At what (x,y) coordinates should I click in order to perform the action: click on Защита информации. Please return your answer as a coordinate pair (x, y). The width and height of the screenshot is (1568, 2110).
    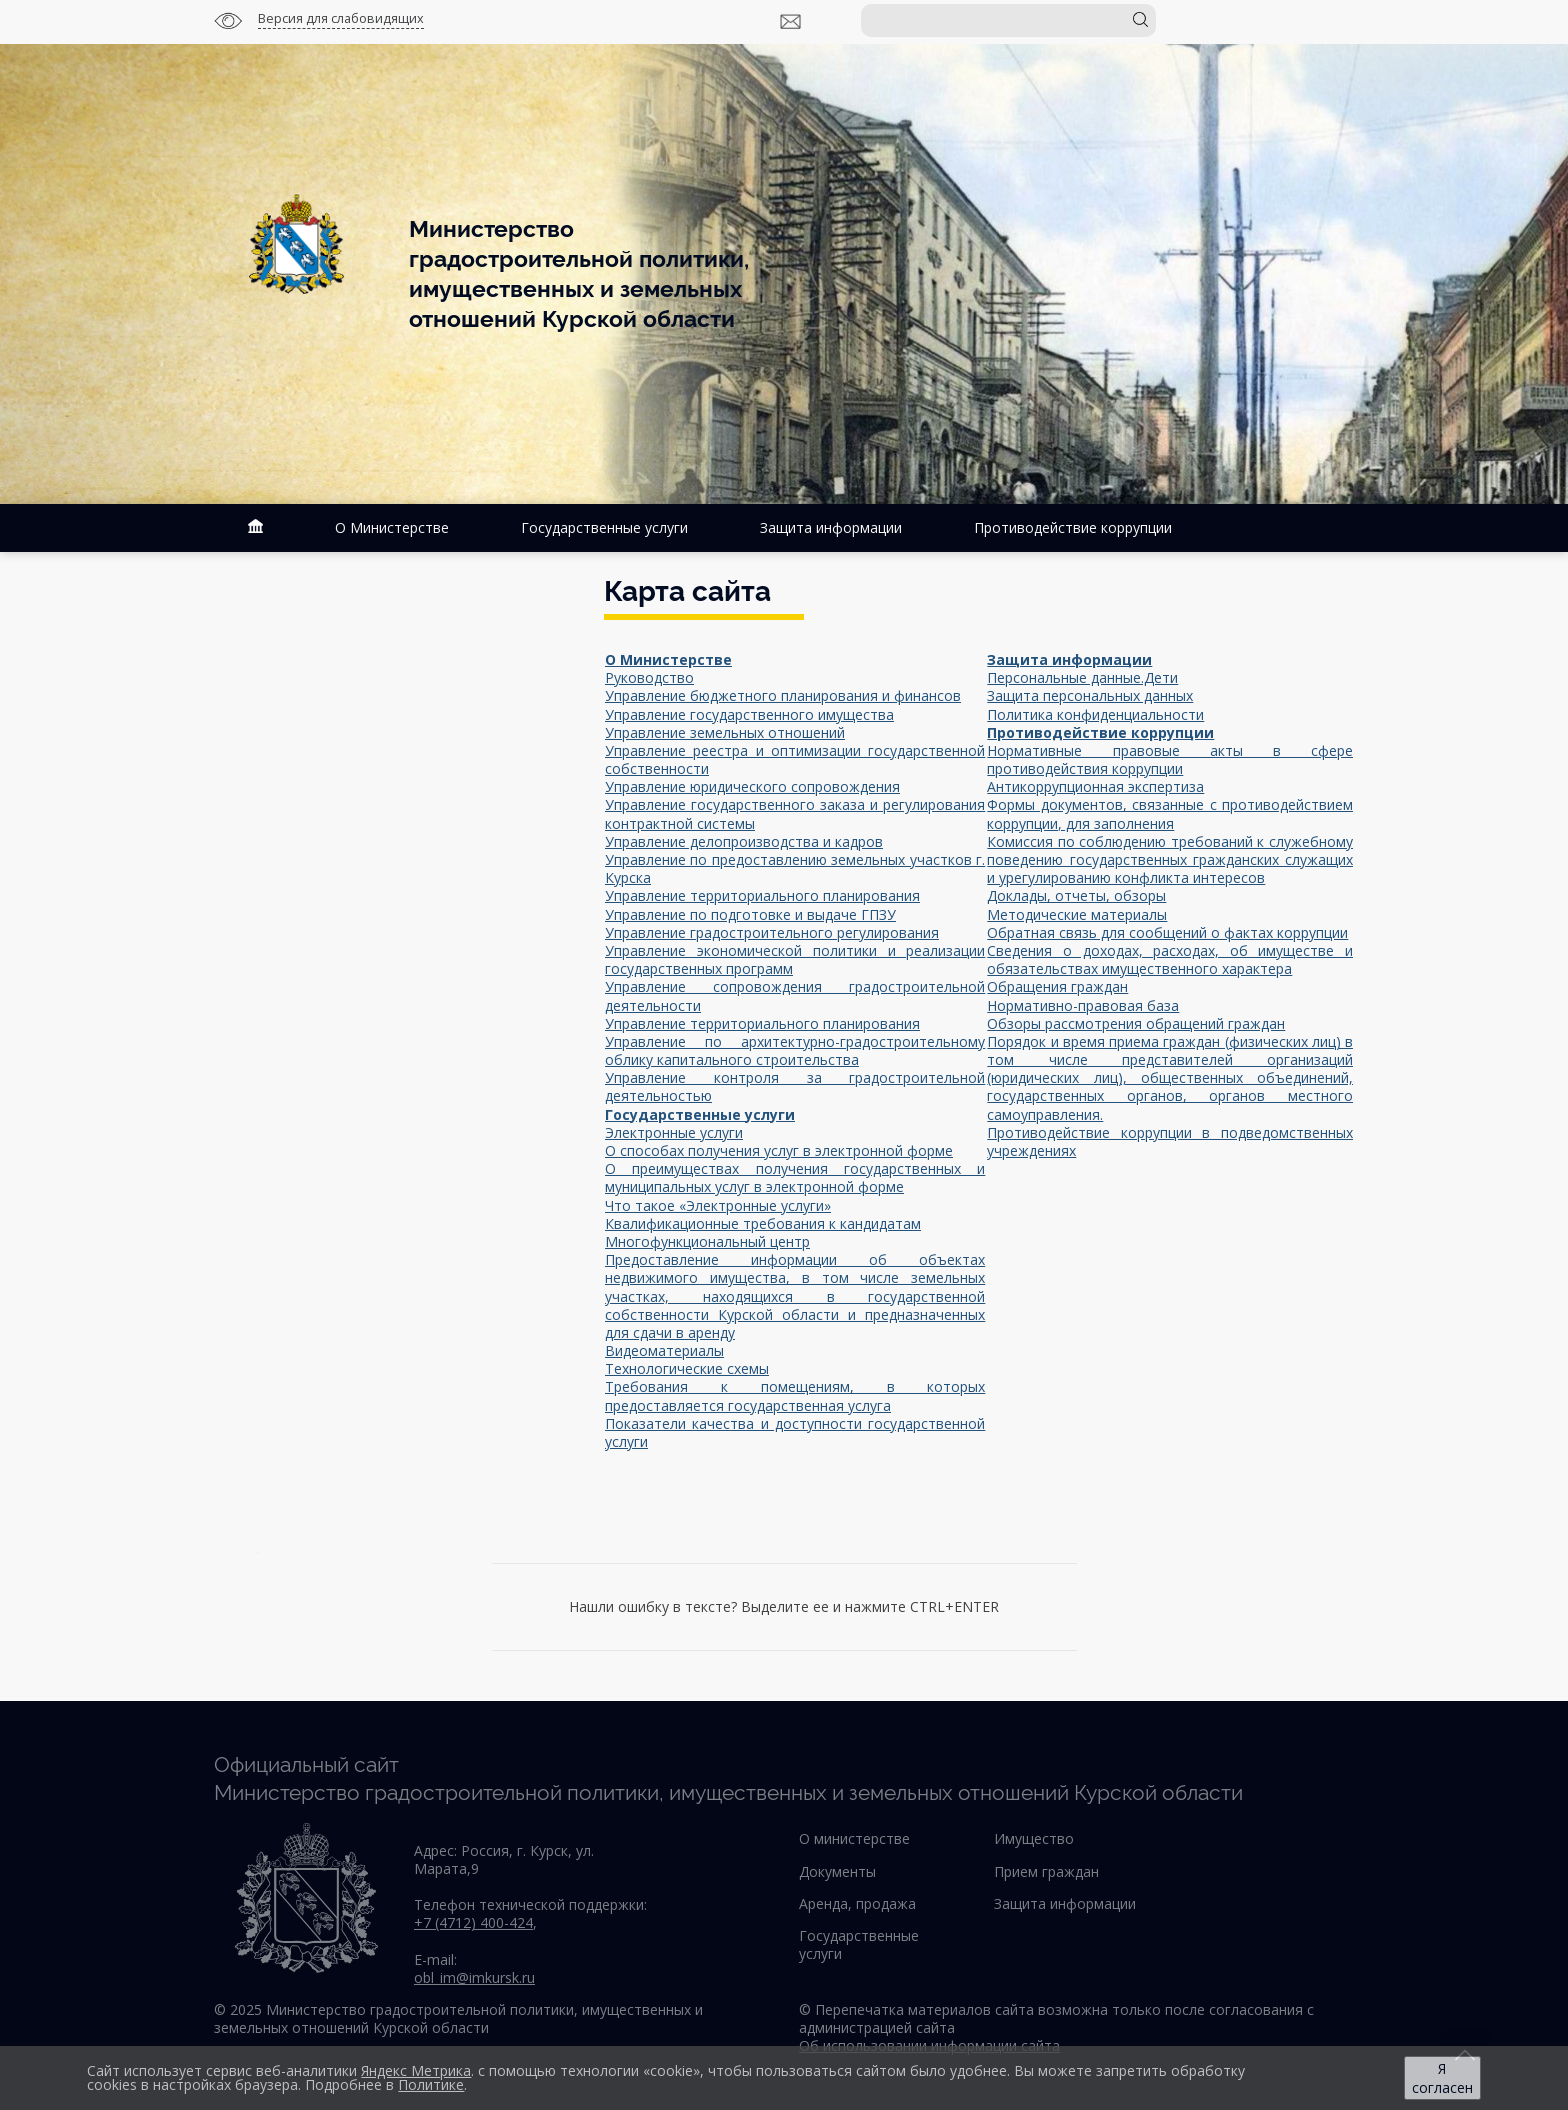
    Looking at the image, I should click on (831, 527).